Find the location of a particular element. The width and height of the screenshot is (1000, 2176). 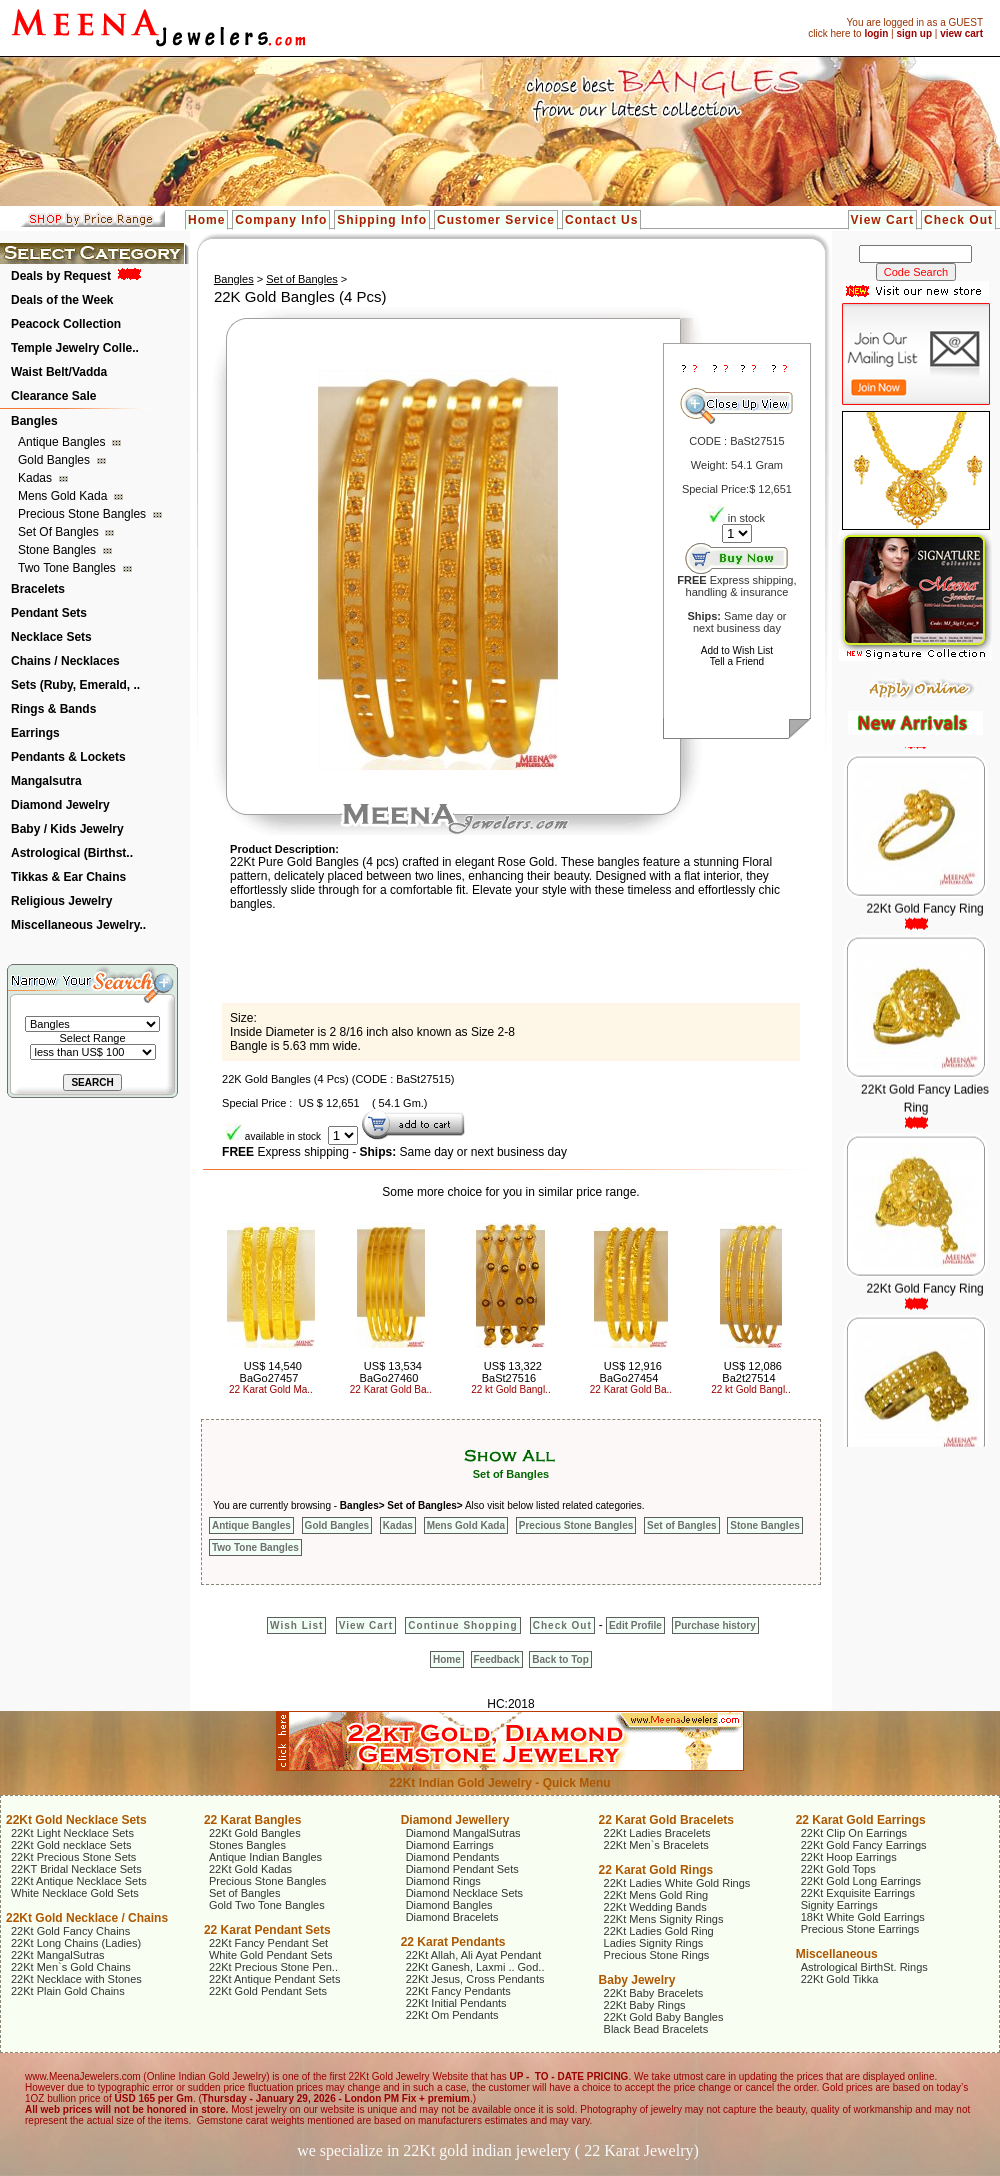

22Kt Gold Bangles is located at coordinates (255, 1833).